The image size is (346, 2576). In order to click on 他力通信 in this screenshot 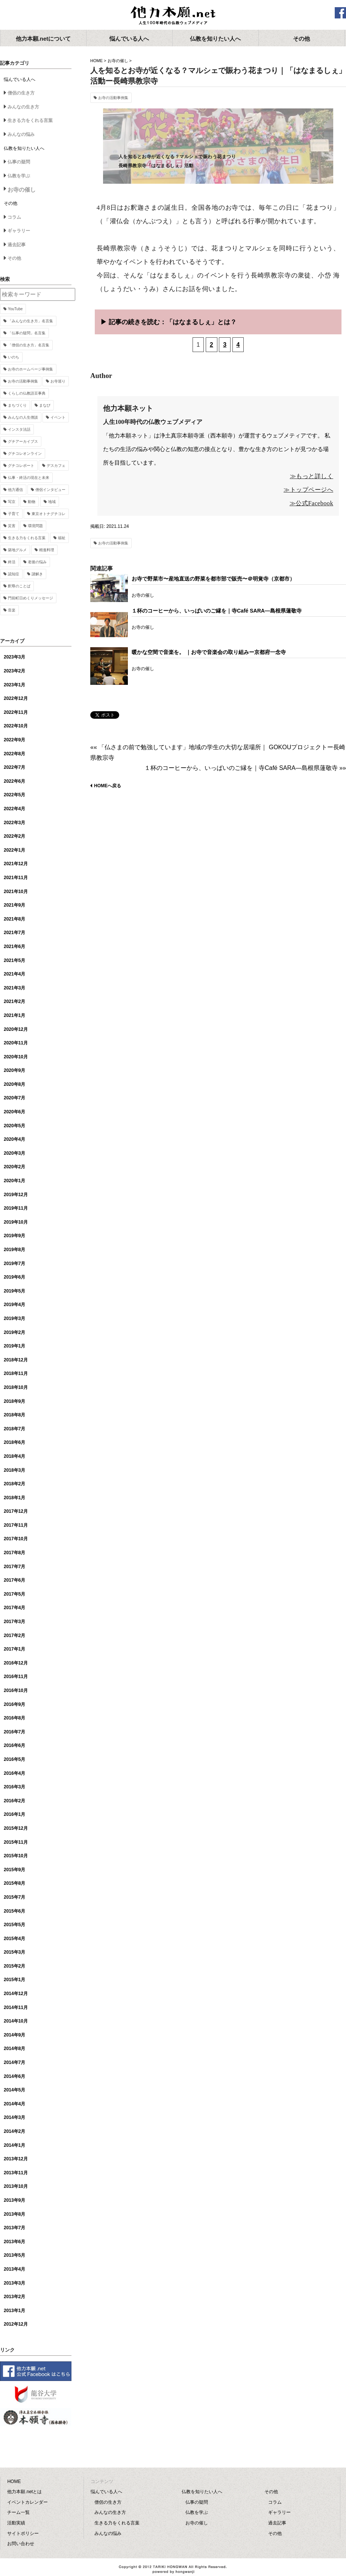, I will do `click(15, 490)`.